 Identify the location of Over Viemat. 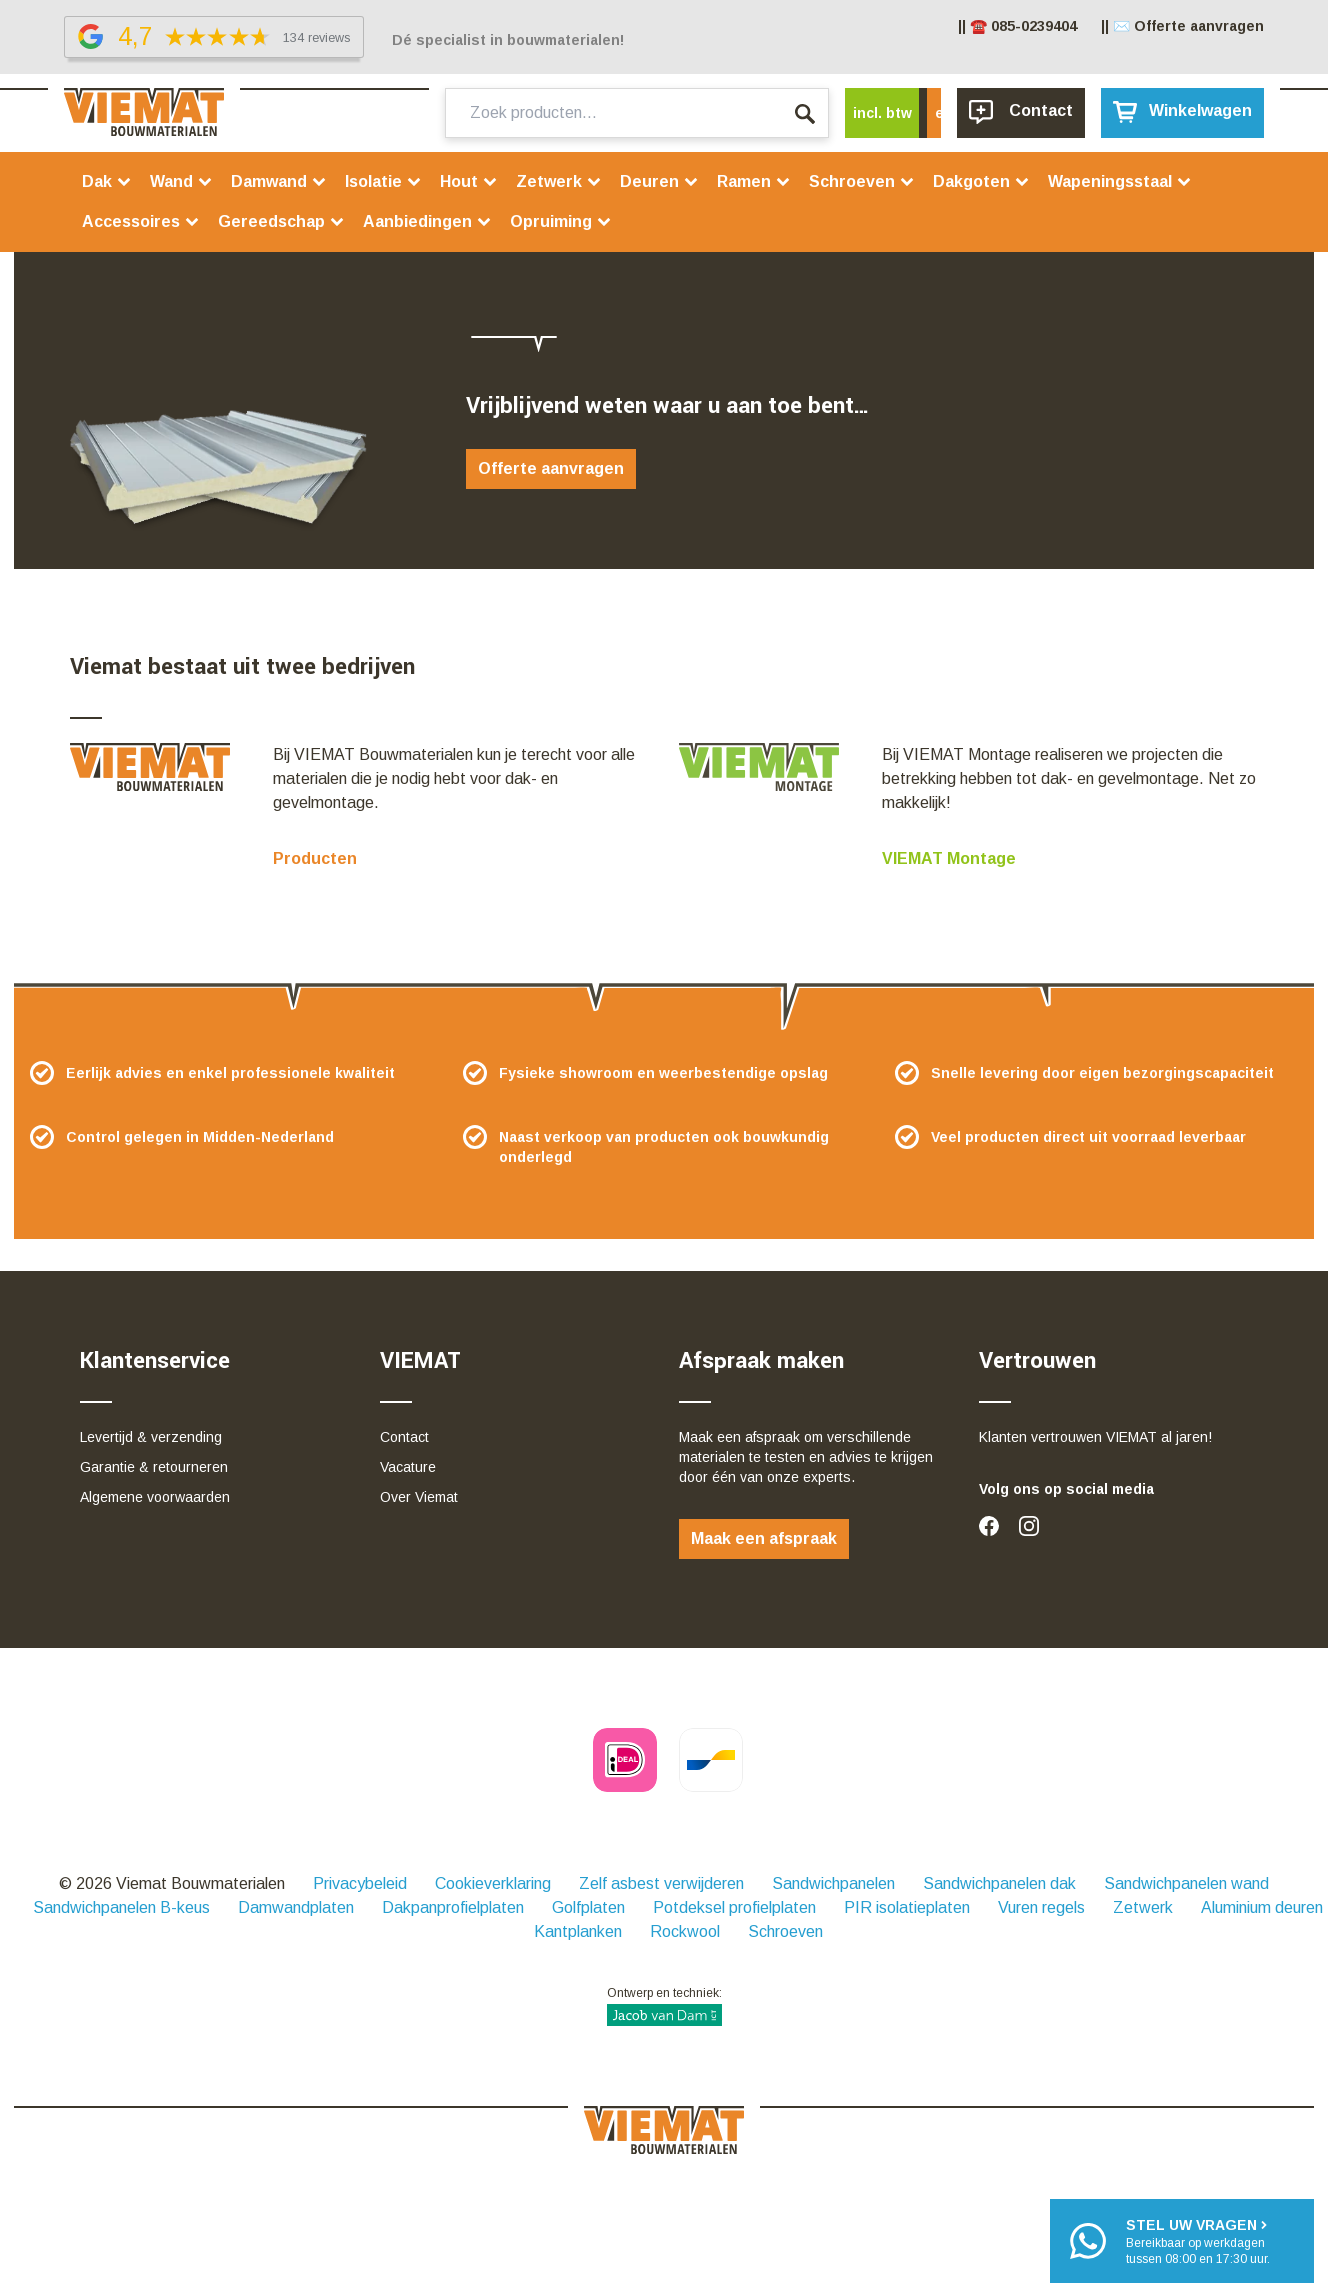
(419, 1497).